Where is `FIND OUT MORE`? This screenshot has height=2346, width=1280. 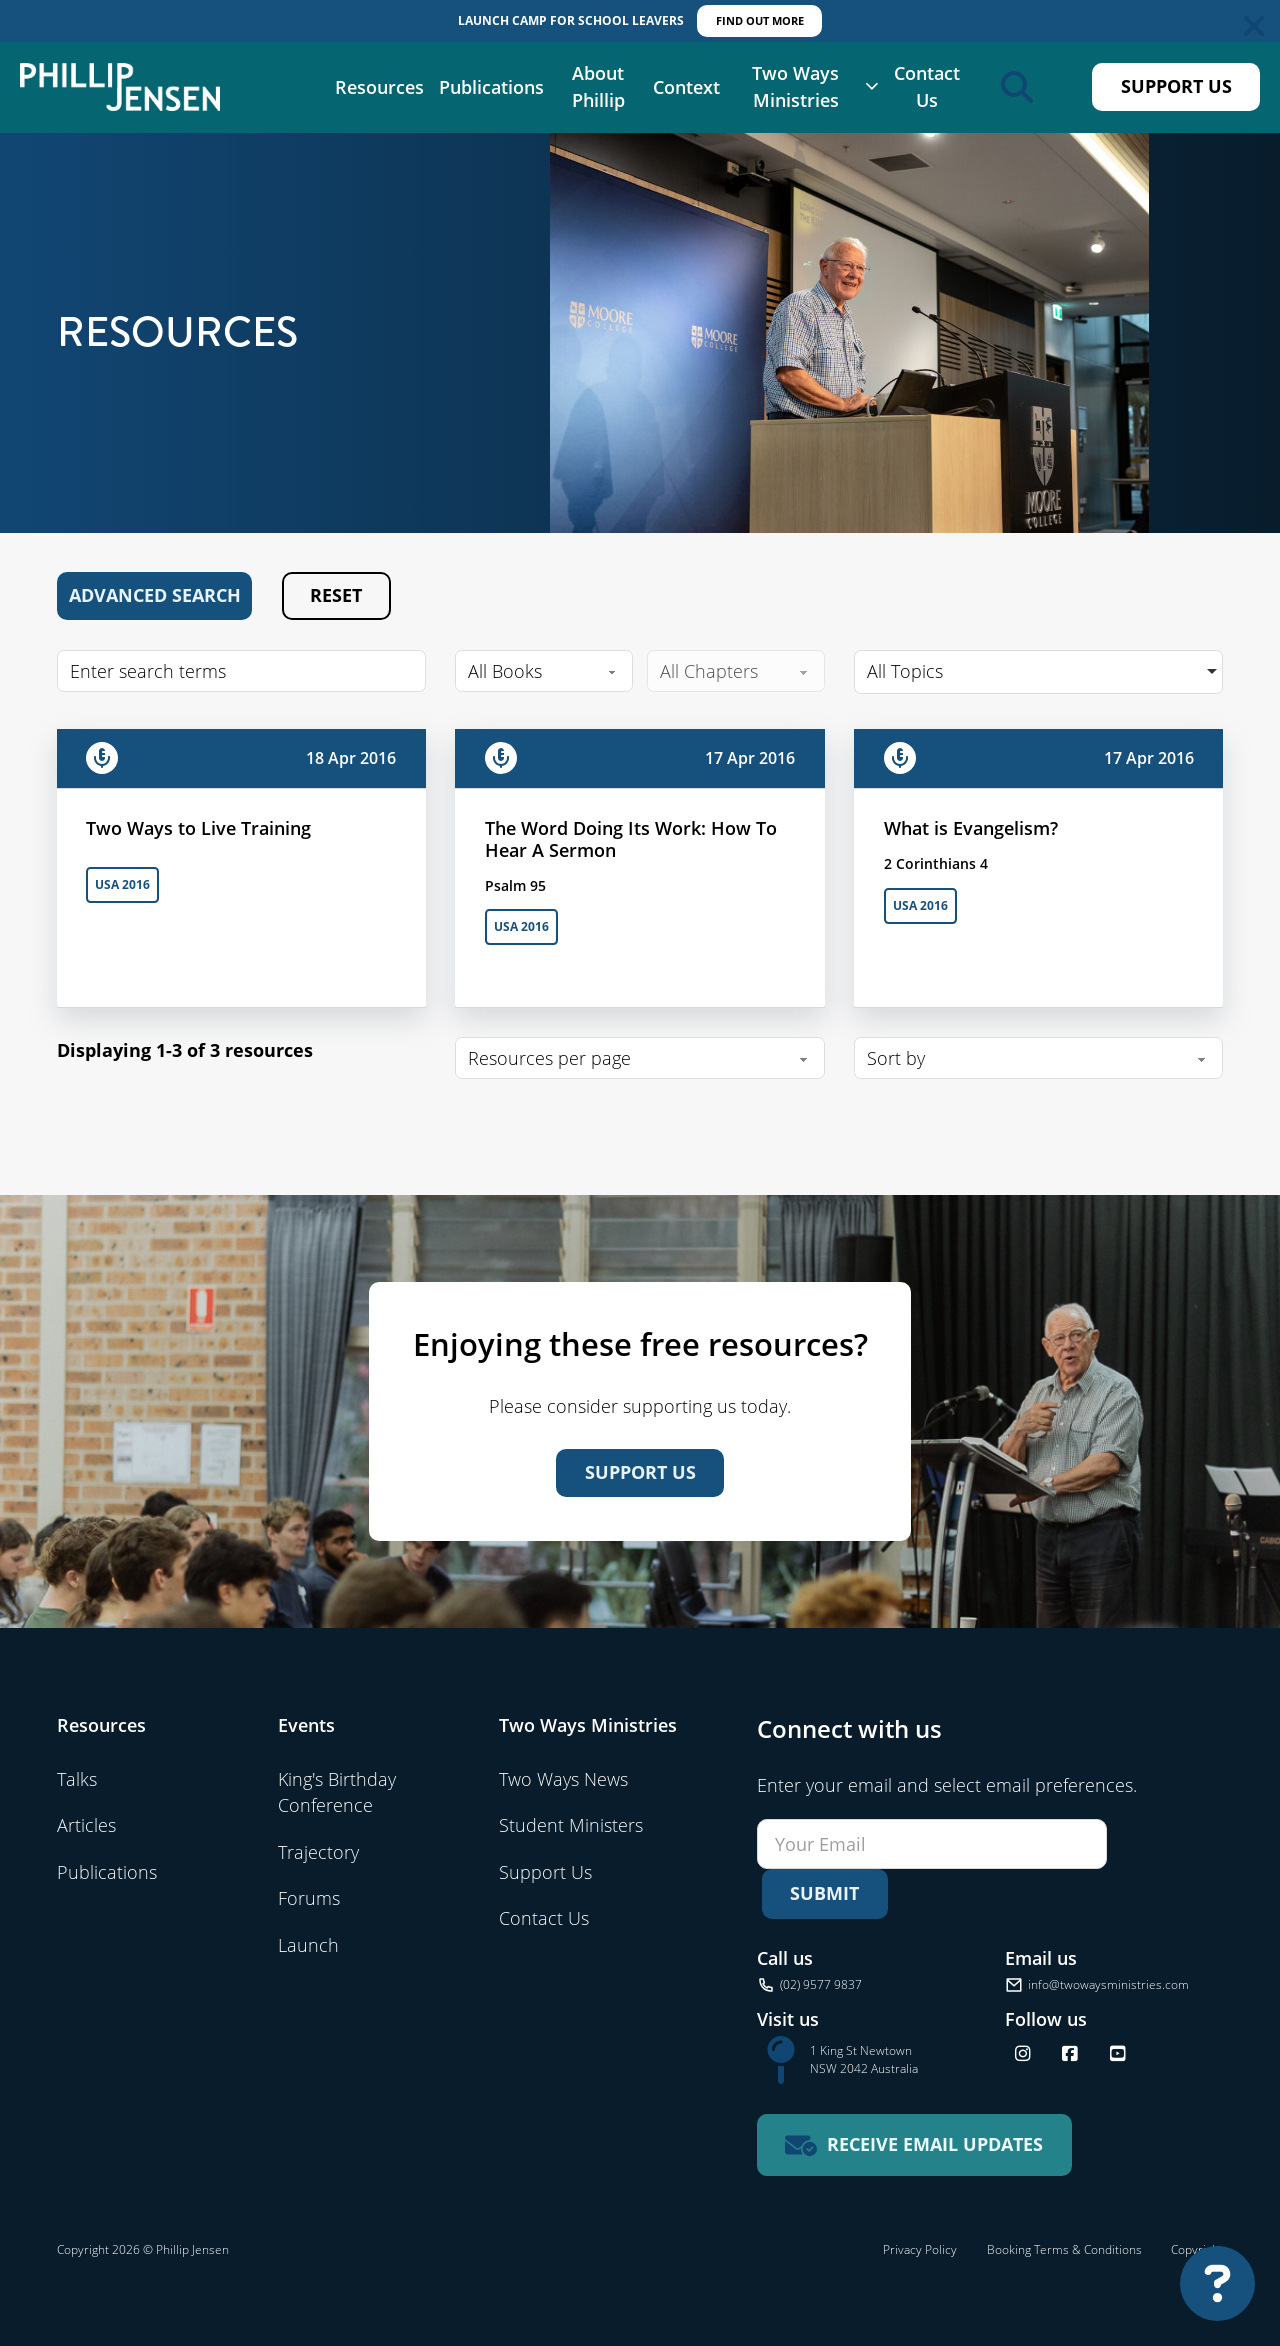
FIND OUT MORE is located at coordinates (760, 20).